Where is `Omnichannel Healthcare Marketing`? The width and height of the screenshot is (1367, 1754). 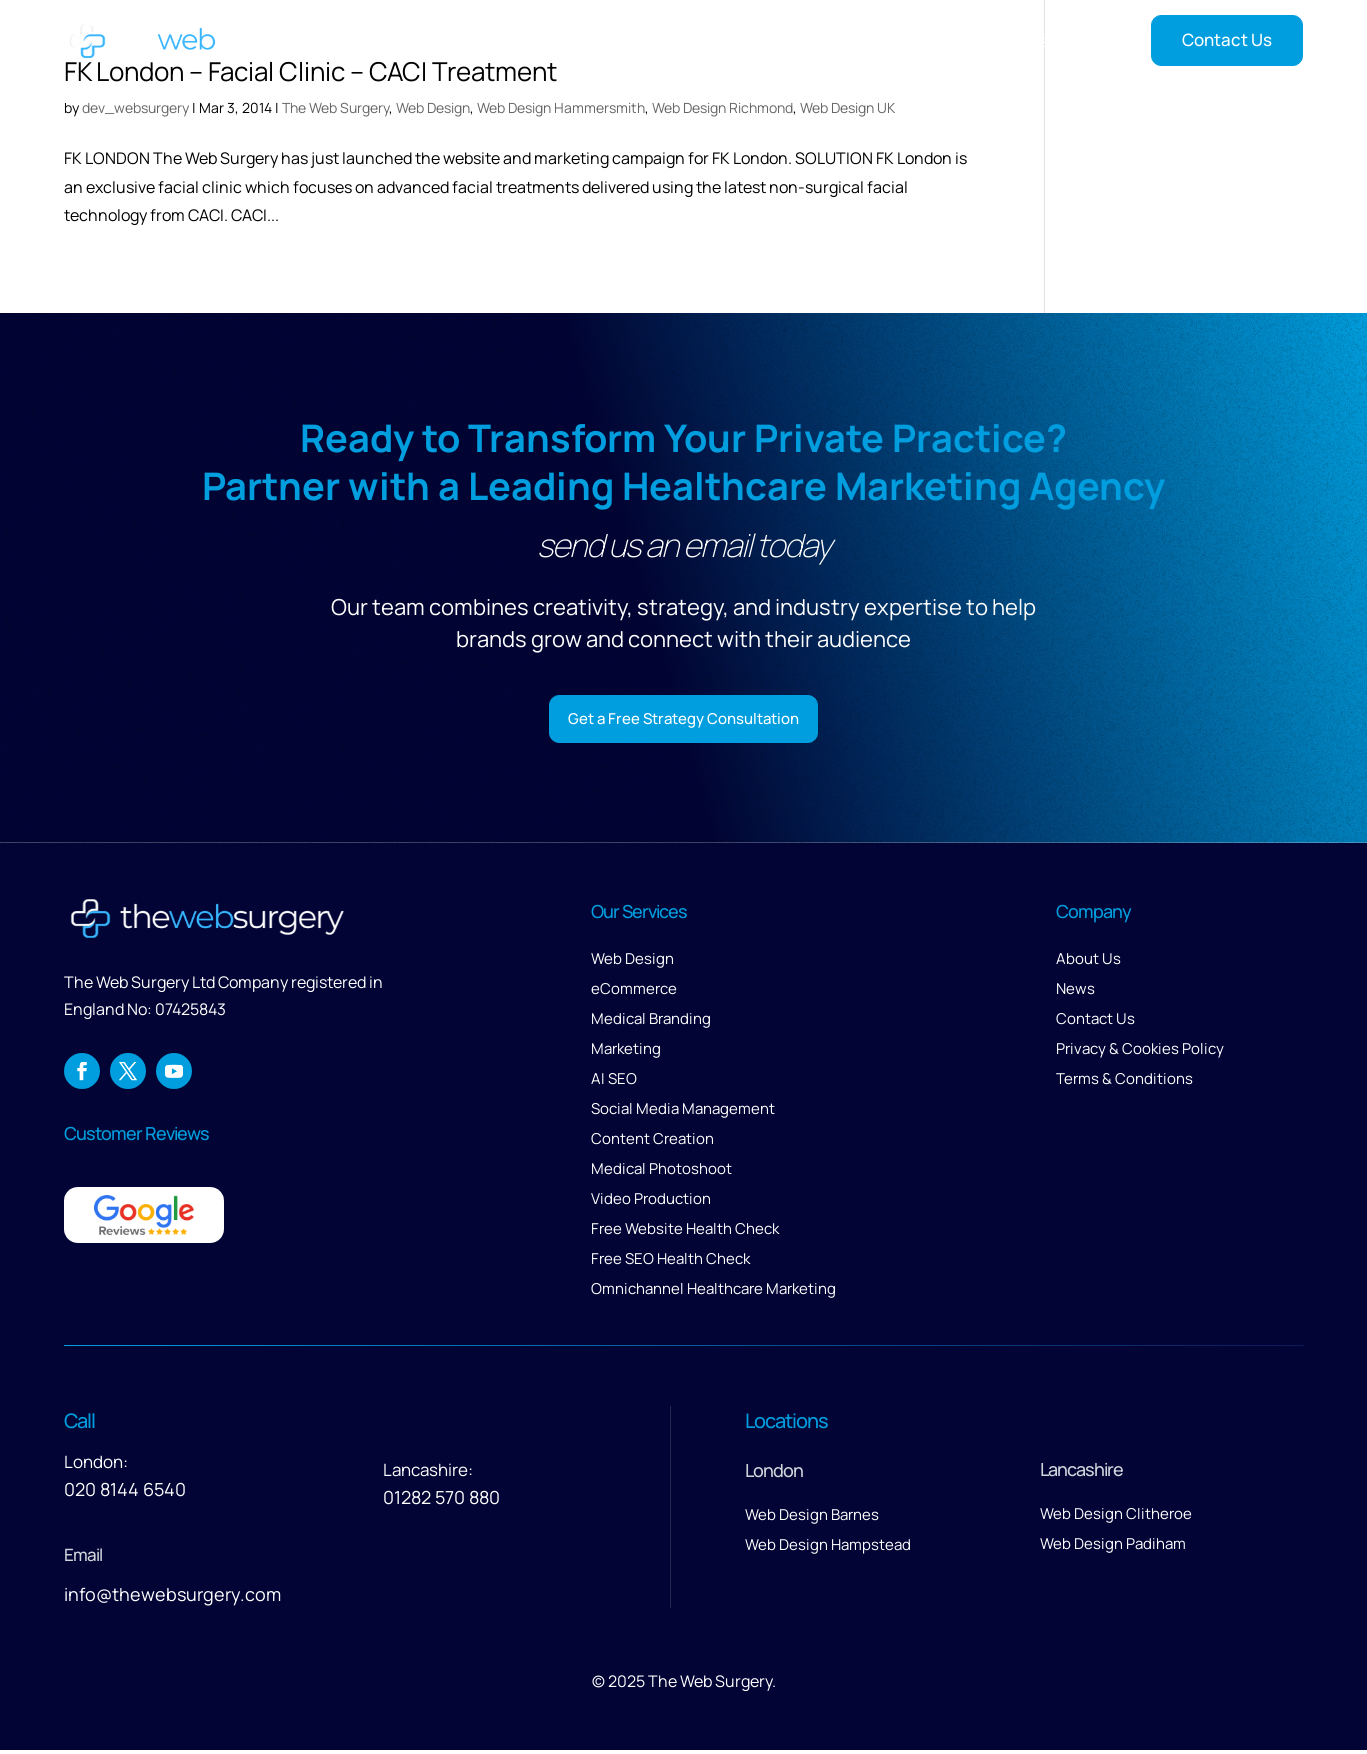 Omnichannel Healthcare Marketing is located at coordinates (713, 1292).